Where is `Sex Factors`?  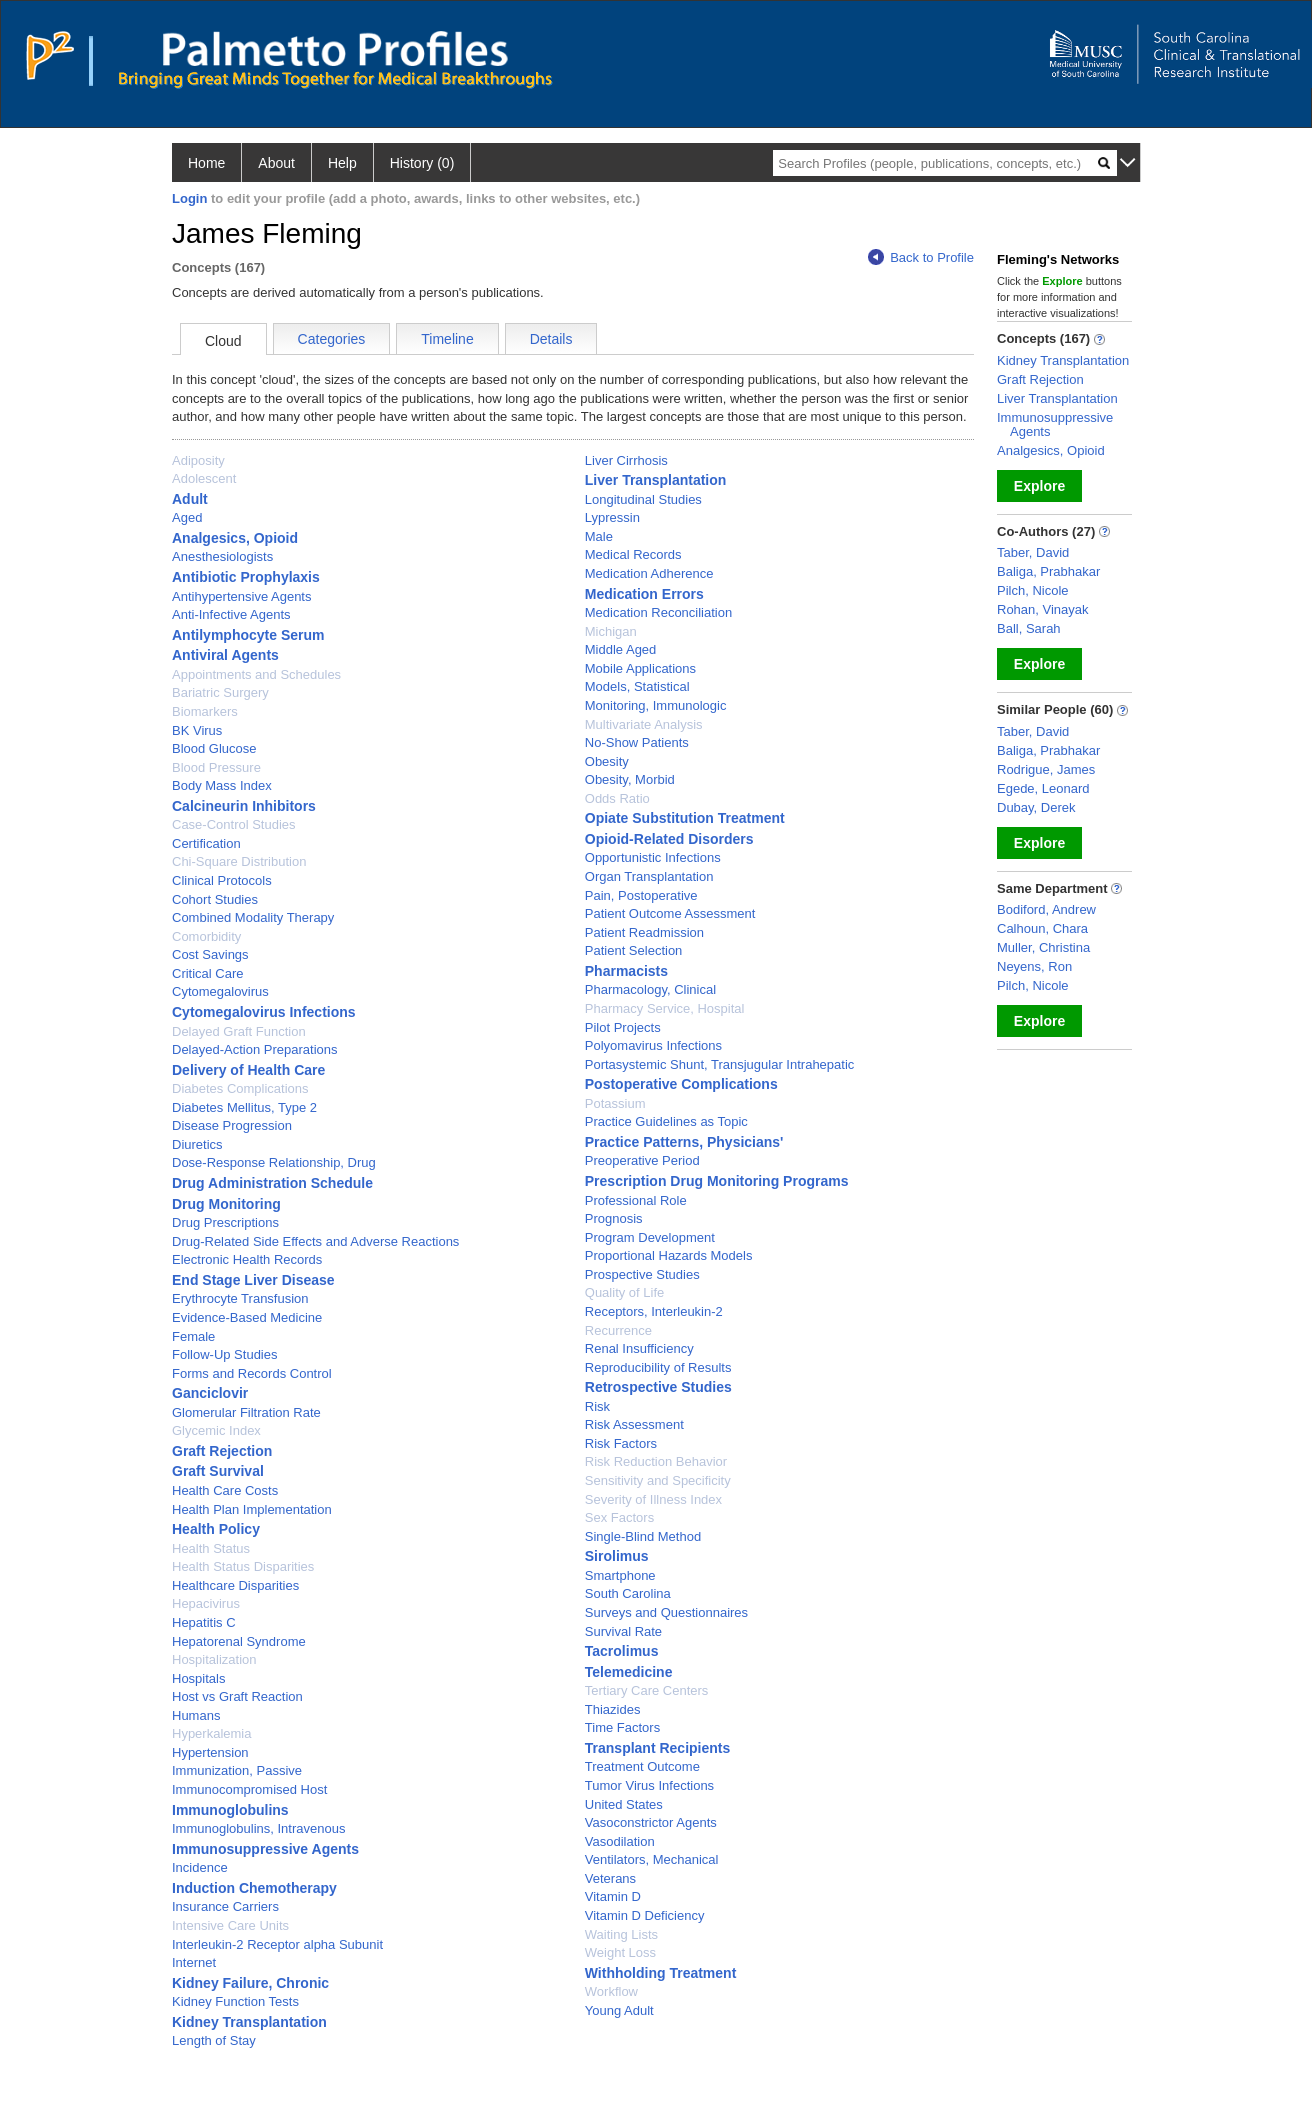 Sex Factors is located at coordinates (619, 1517).